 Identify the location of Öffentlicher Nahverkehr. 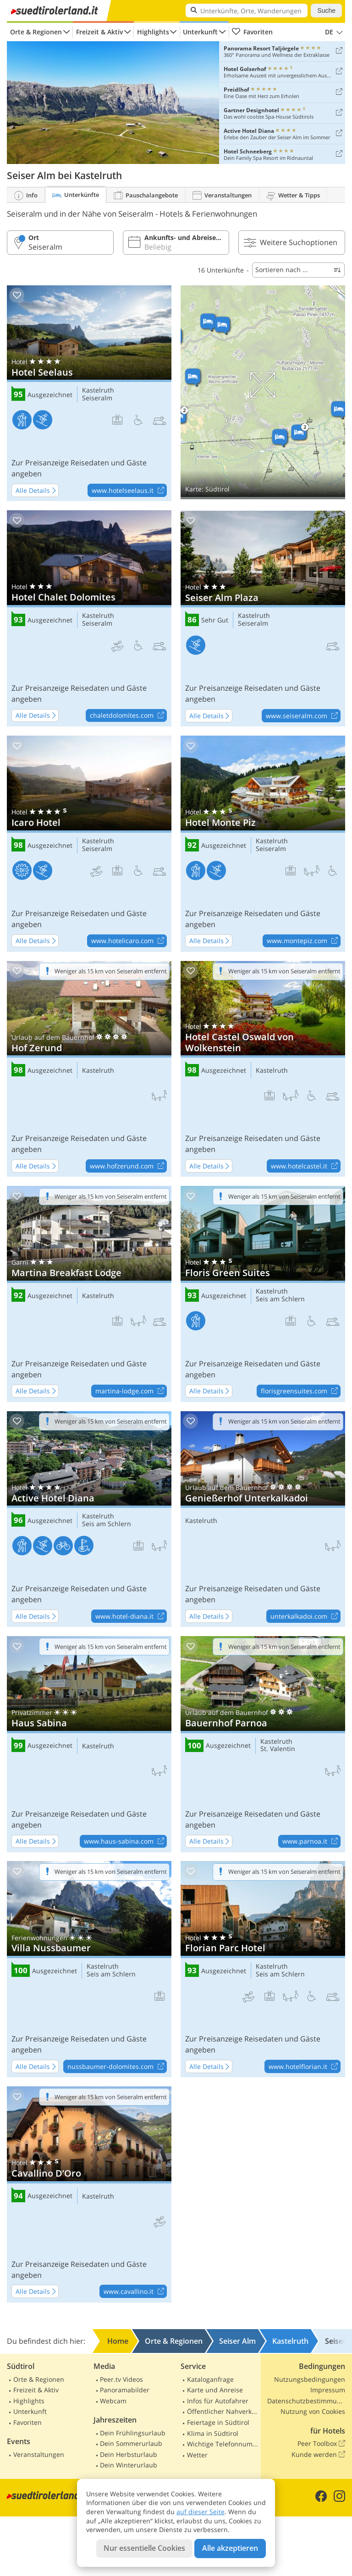
(222, 2411).